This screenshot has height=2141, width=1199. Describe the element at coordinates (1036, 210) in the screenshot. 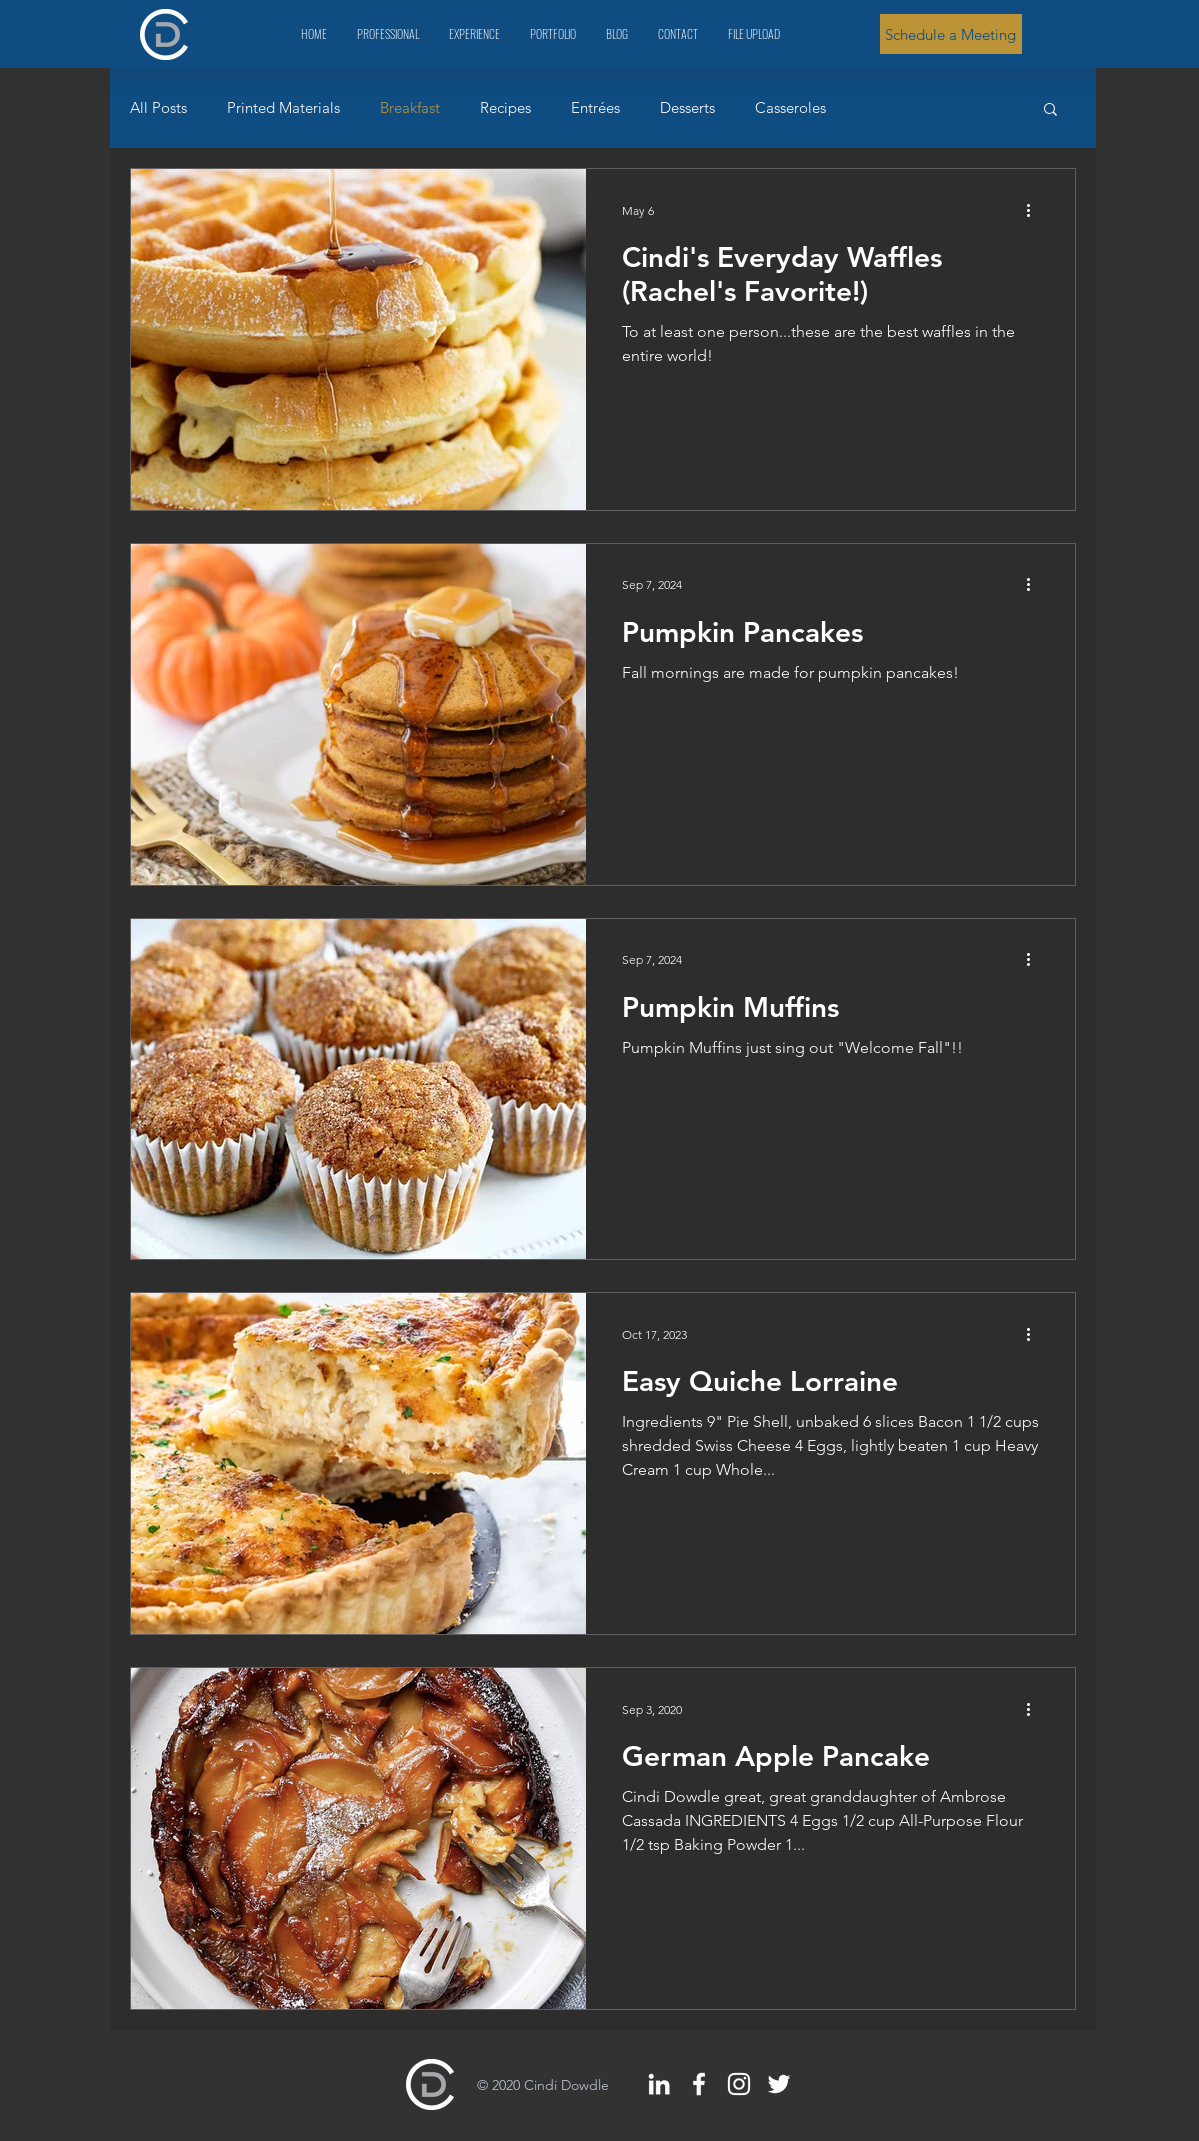

I see `[More actions]` at that location.